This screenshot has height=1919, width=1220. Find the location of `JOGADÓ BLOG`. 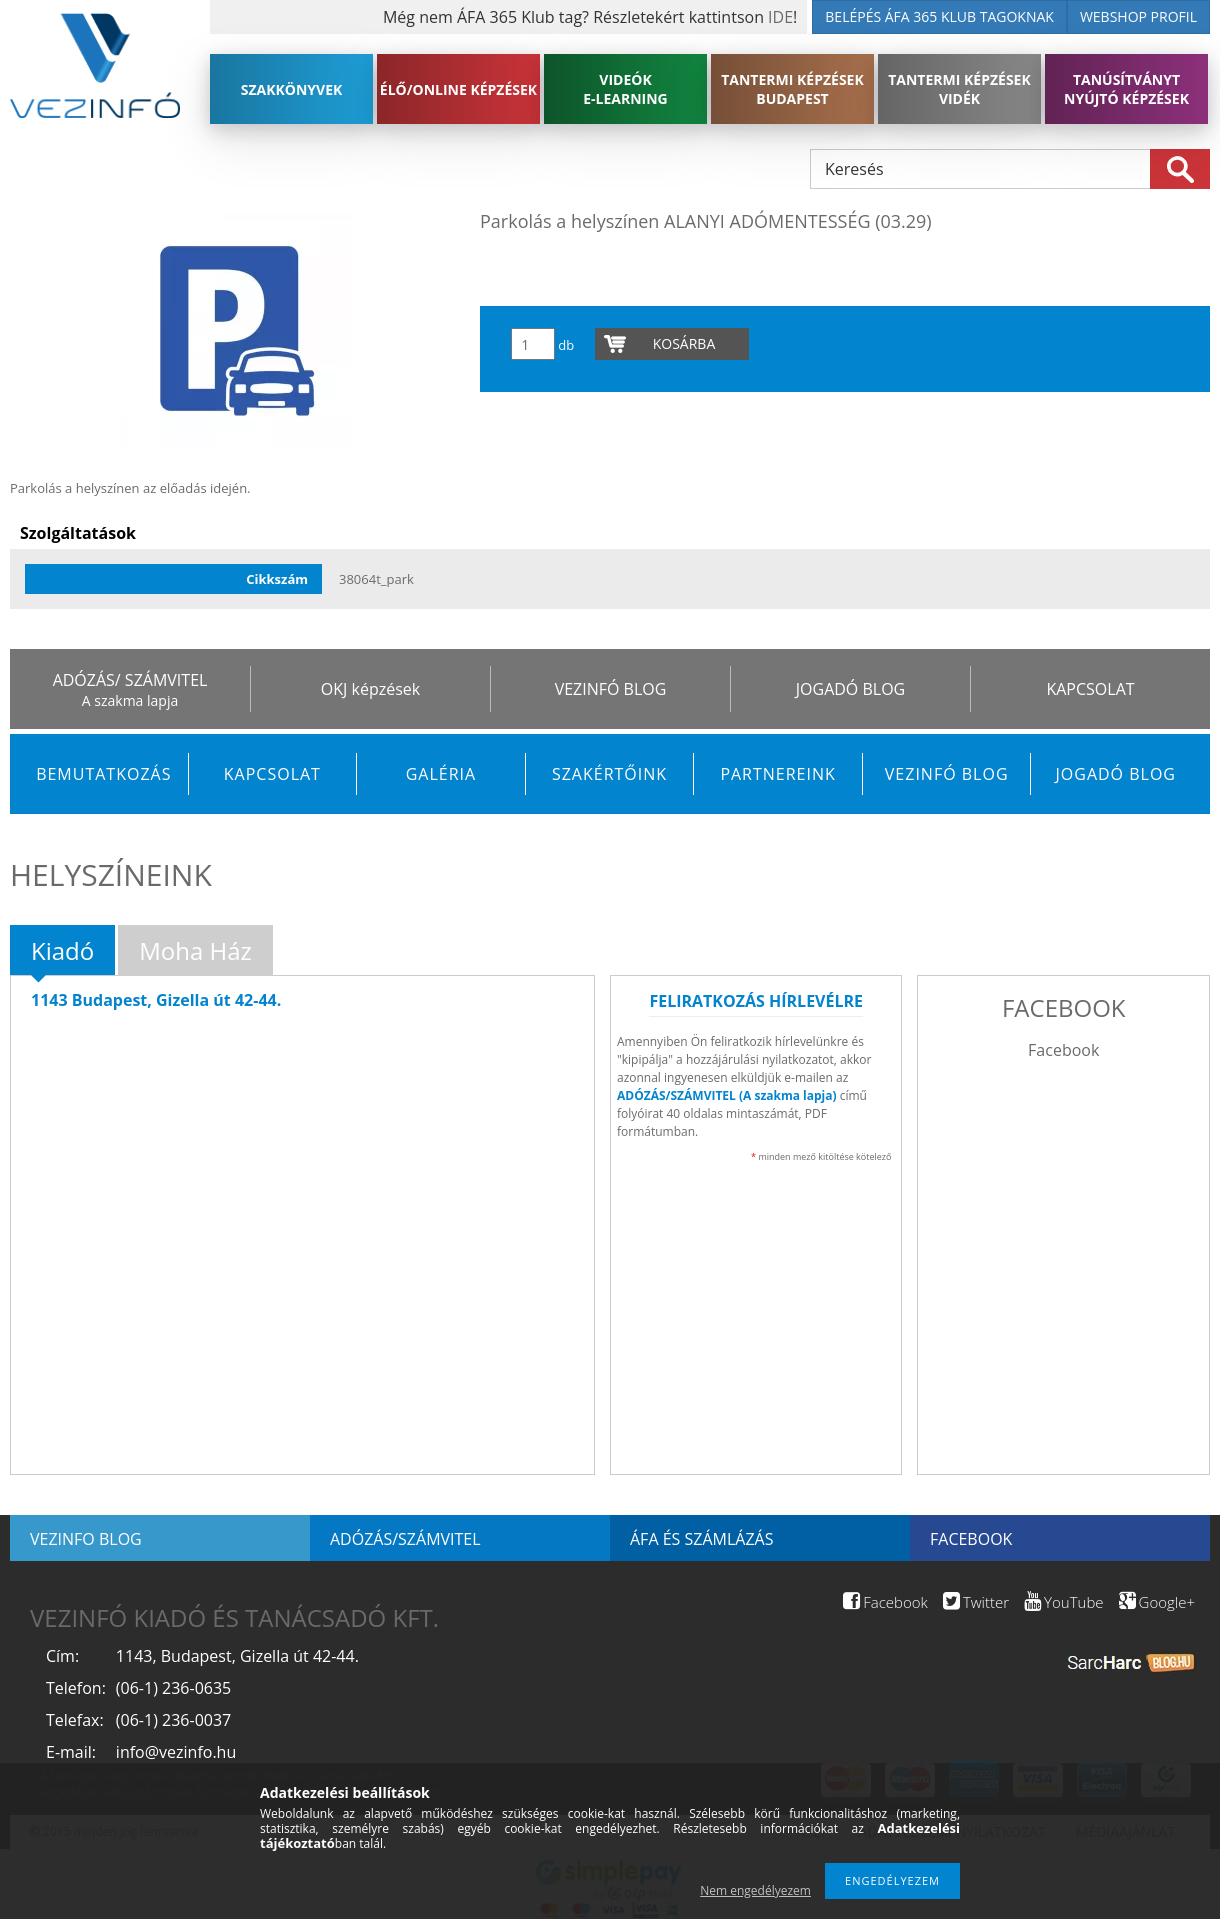

JOGADÓ BLOG is located at coordinates (850, 689).